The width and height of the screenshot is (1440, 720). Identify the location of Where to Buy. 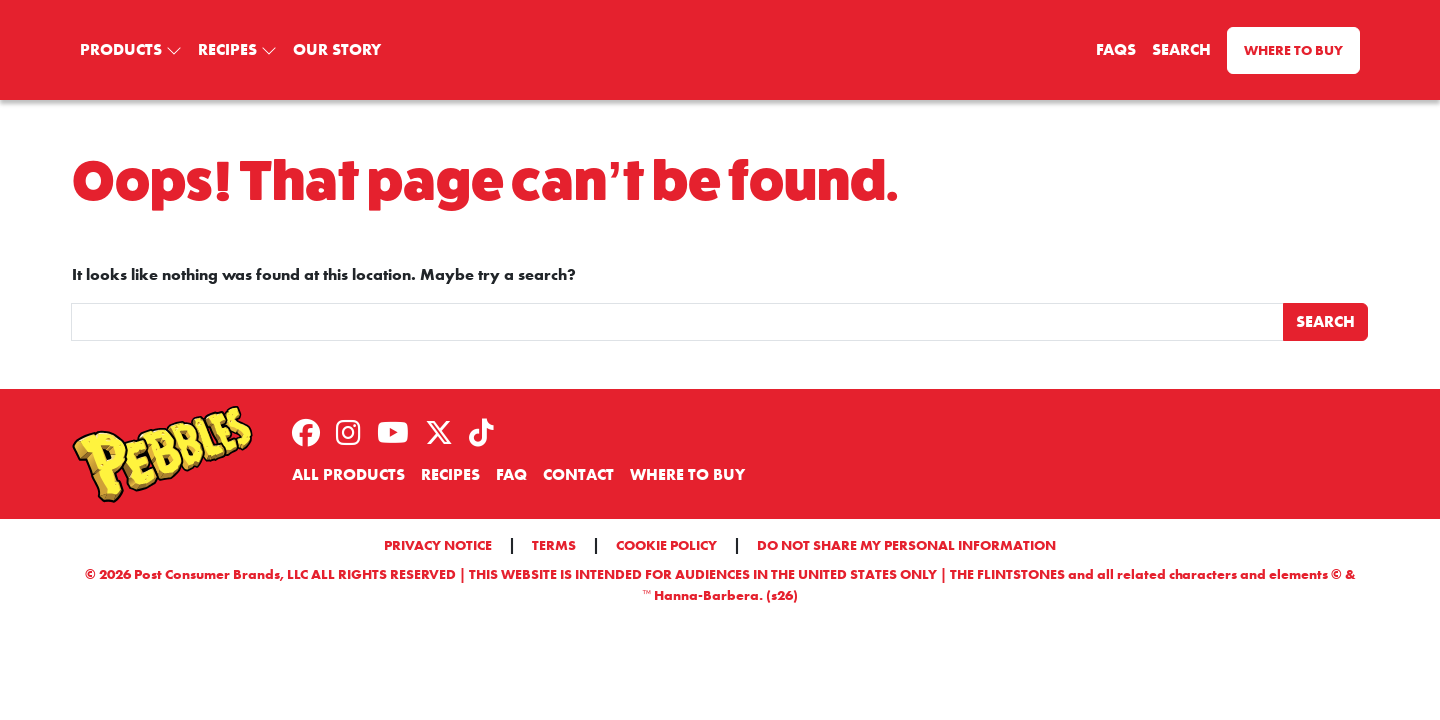
(1293, 50).